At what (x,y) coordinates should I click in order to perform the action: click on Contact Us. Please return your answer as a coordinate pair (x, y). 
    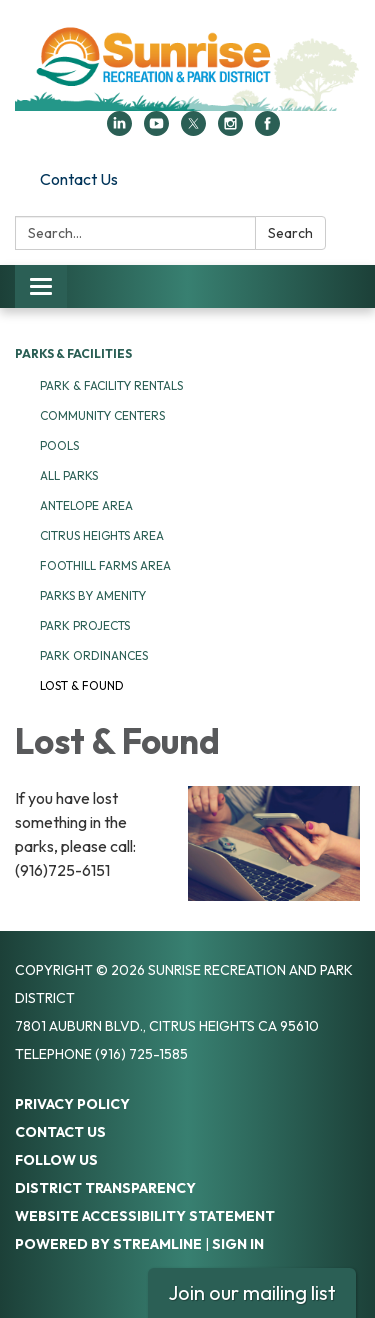
    Looking at the image, I should click on (79, 179).